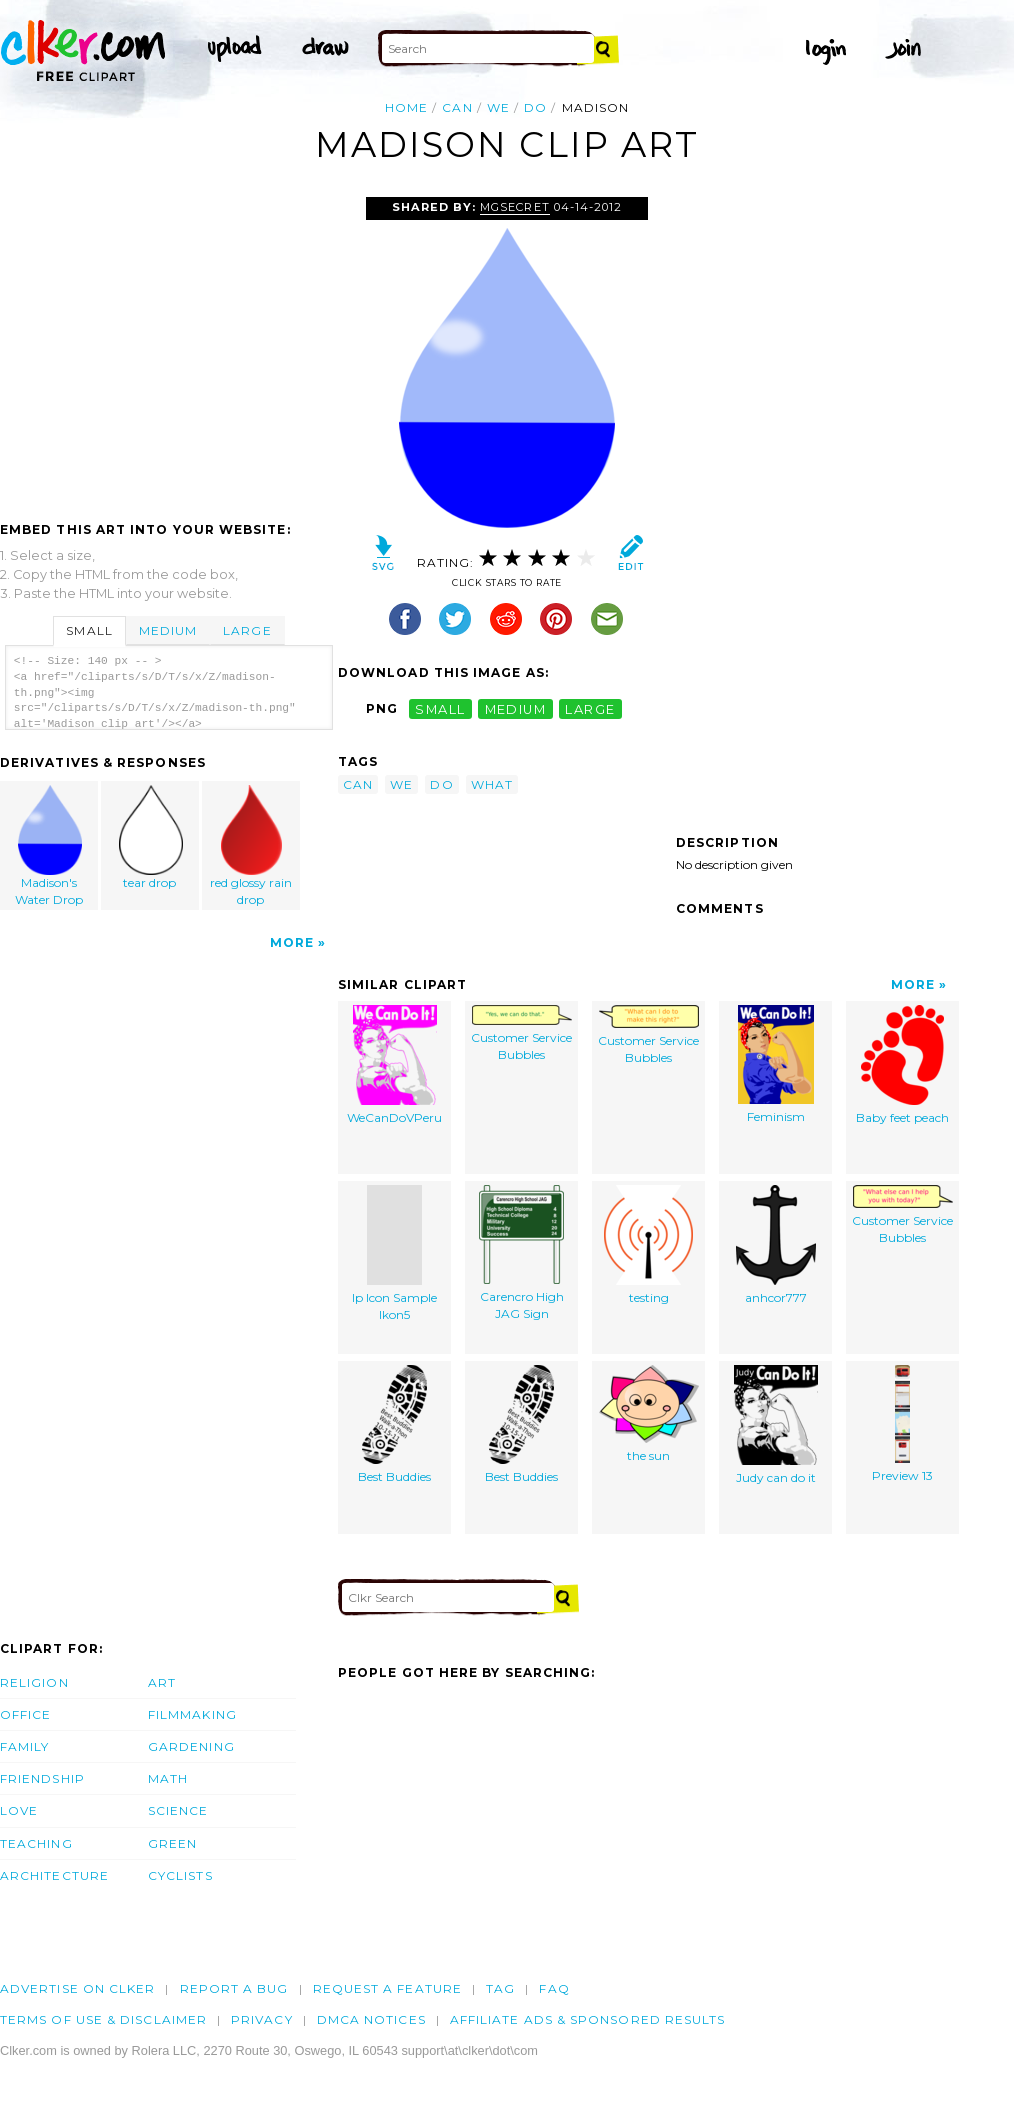 Image resolution: width=1014 pixels, height=2125 pixels. What do you see at coordinates (168, 630) in the screenshot?
I see `Medium` at bounding box center [168, 630].